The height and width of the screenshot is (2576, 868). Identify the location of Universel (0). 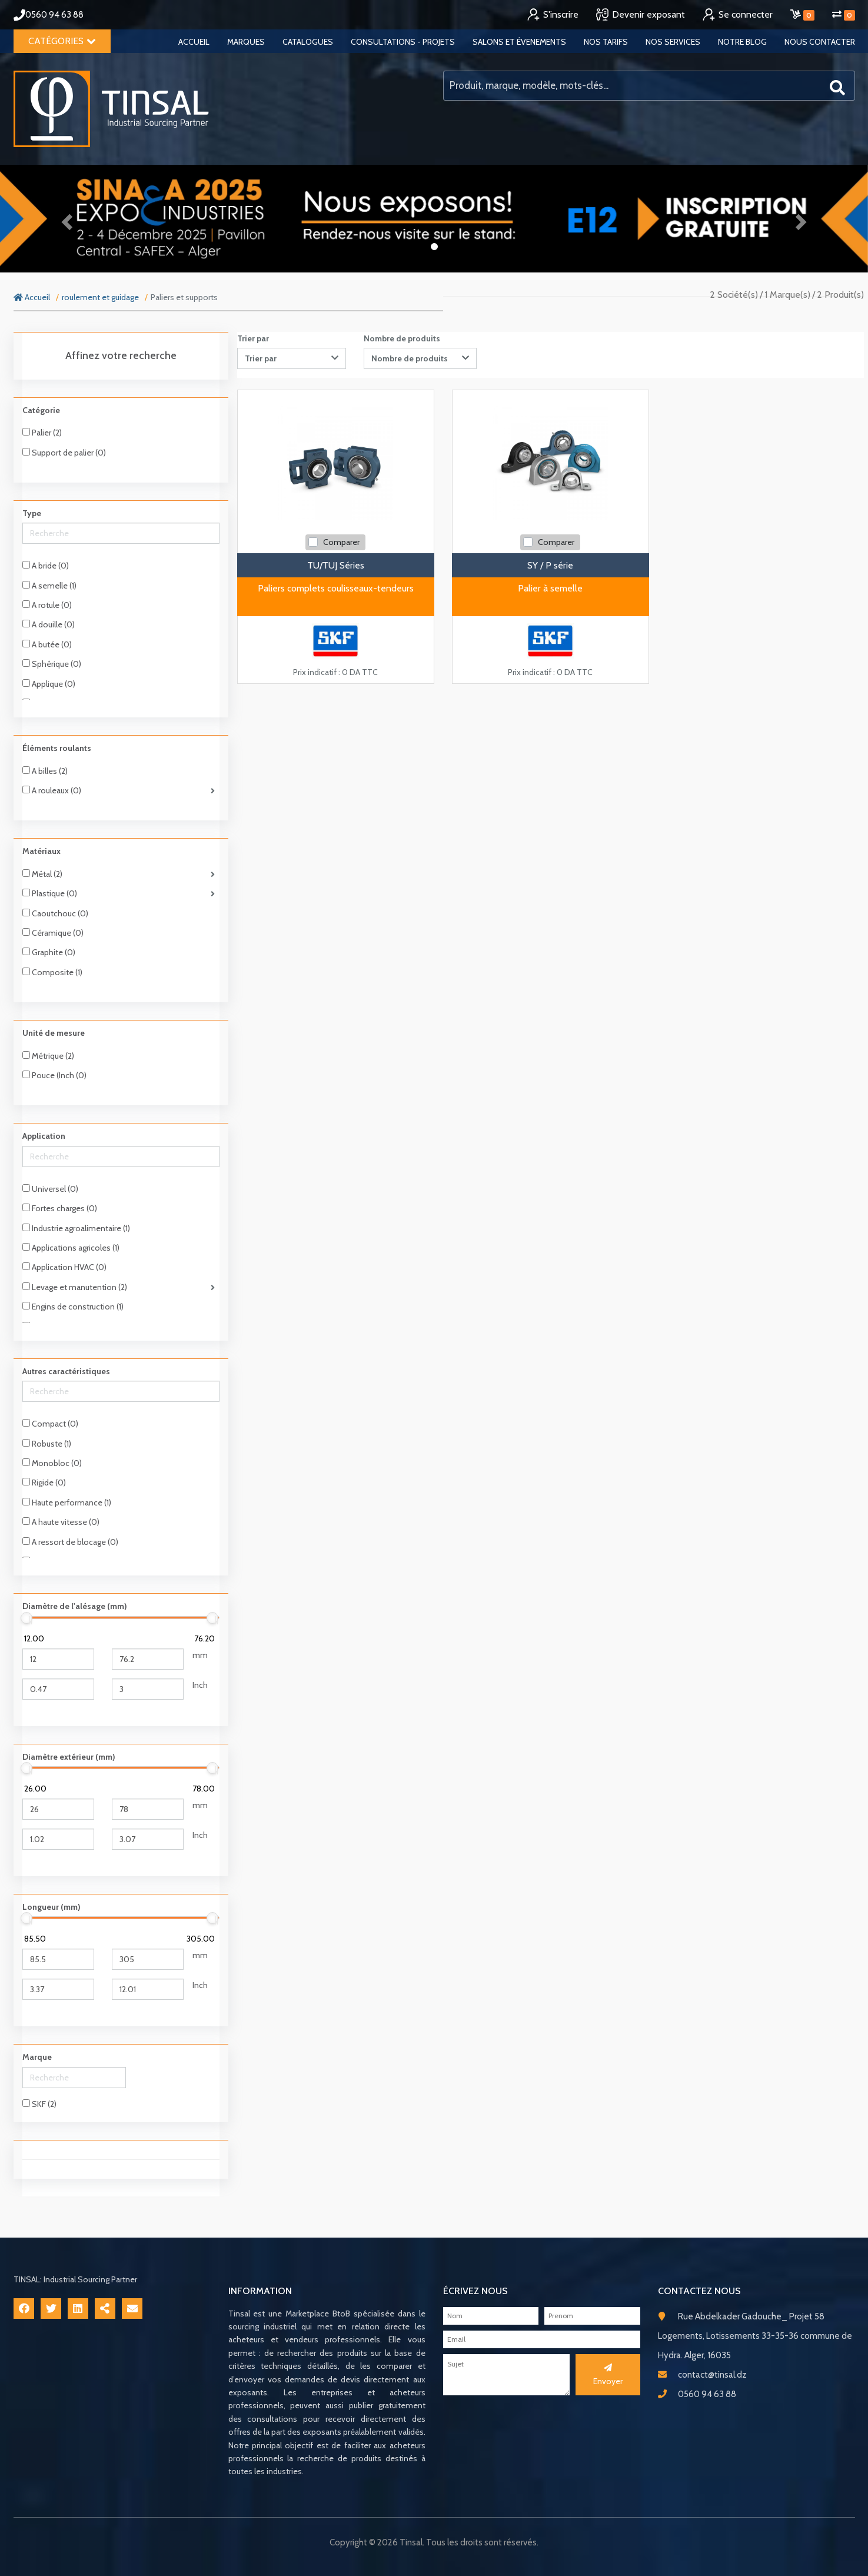
(50, 1189).